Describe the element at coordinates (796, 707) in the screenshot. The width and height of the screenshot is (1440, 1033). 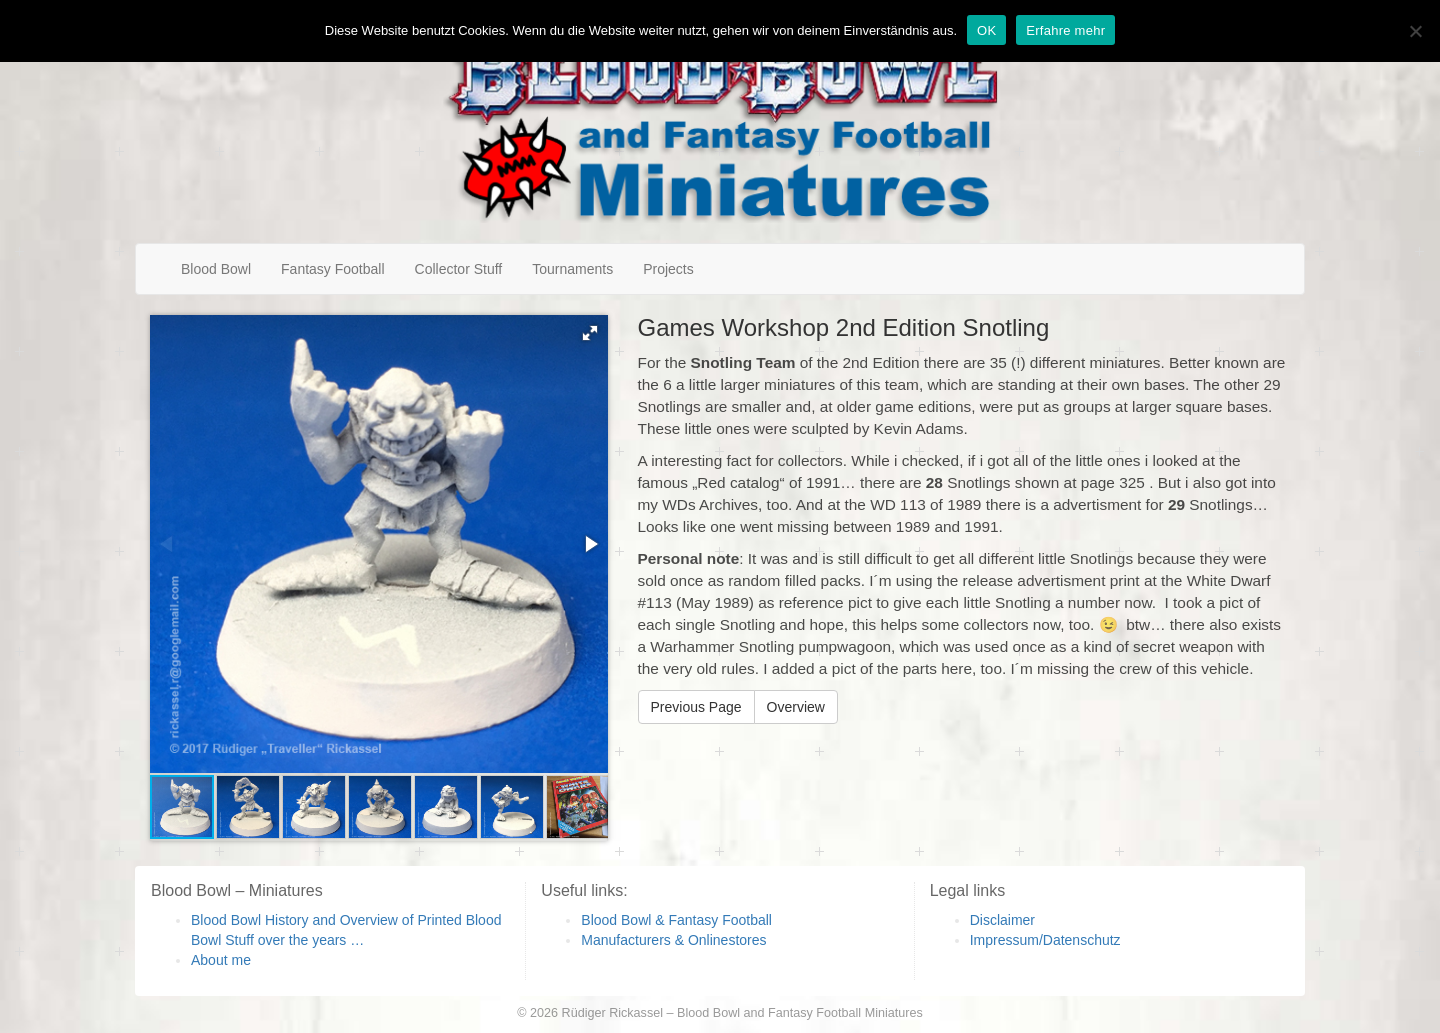
I see `Overview` at that location.